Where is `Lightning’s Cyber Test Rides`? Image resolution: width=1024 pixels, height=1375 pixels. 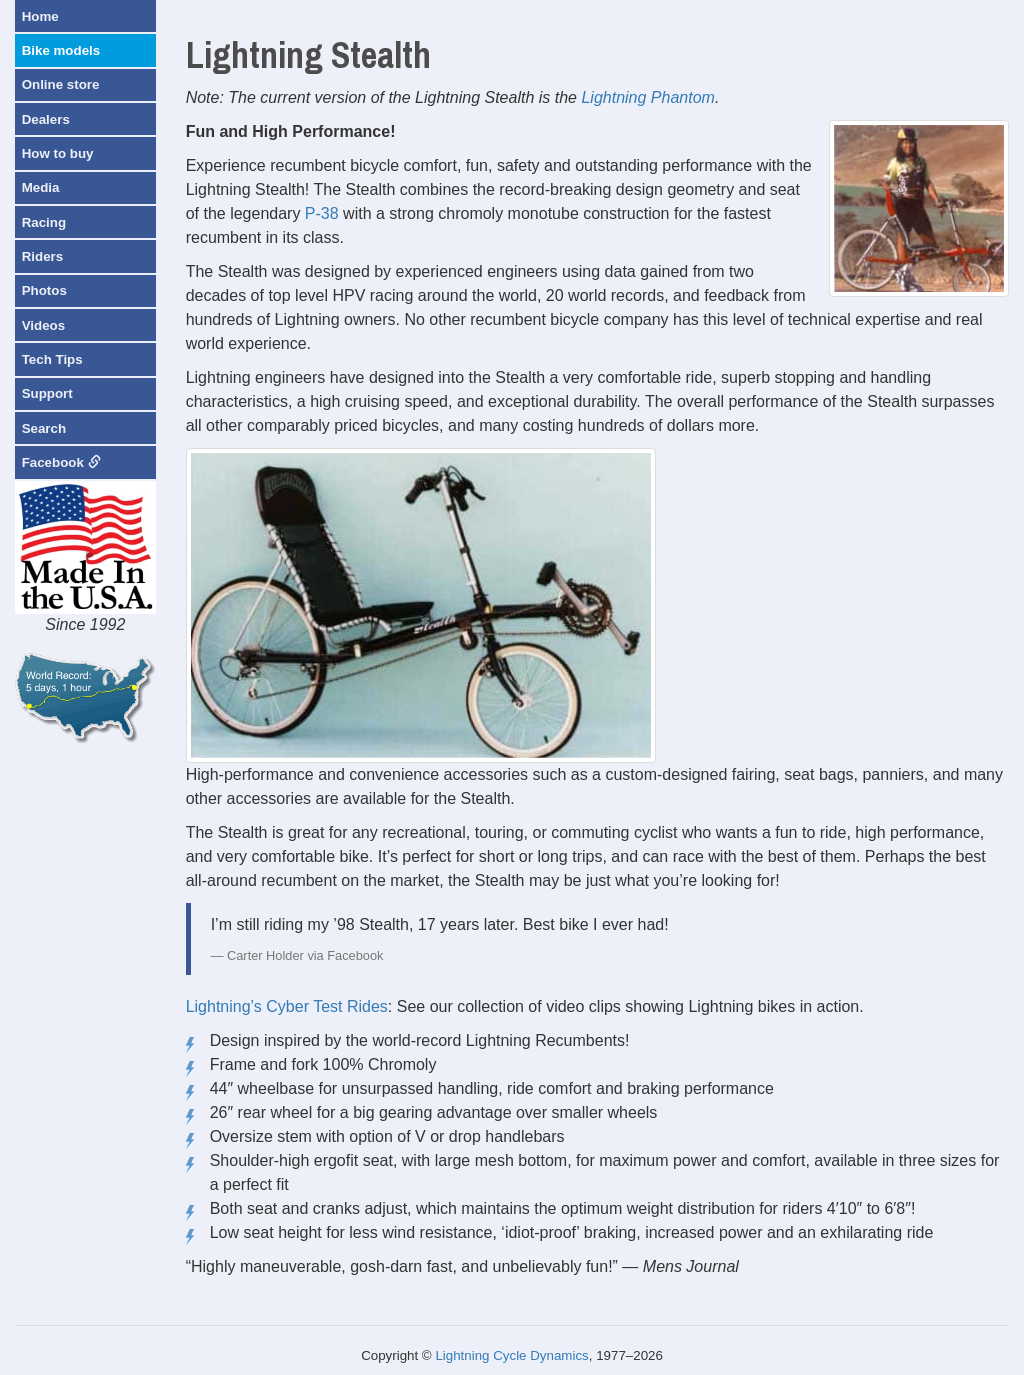 Lightning’s Cyber Test Rides is located at coordinates (287, 1006).